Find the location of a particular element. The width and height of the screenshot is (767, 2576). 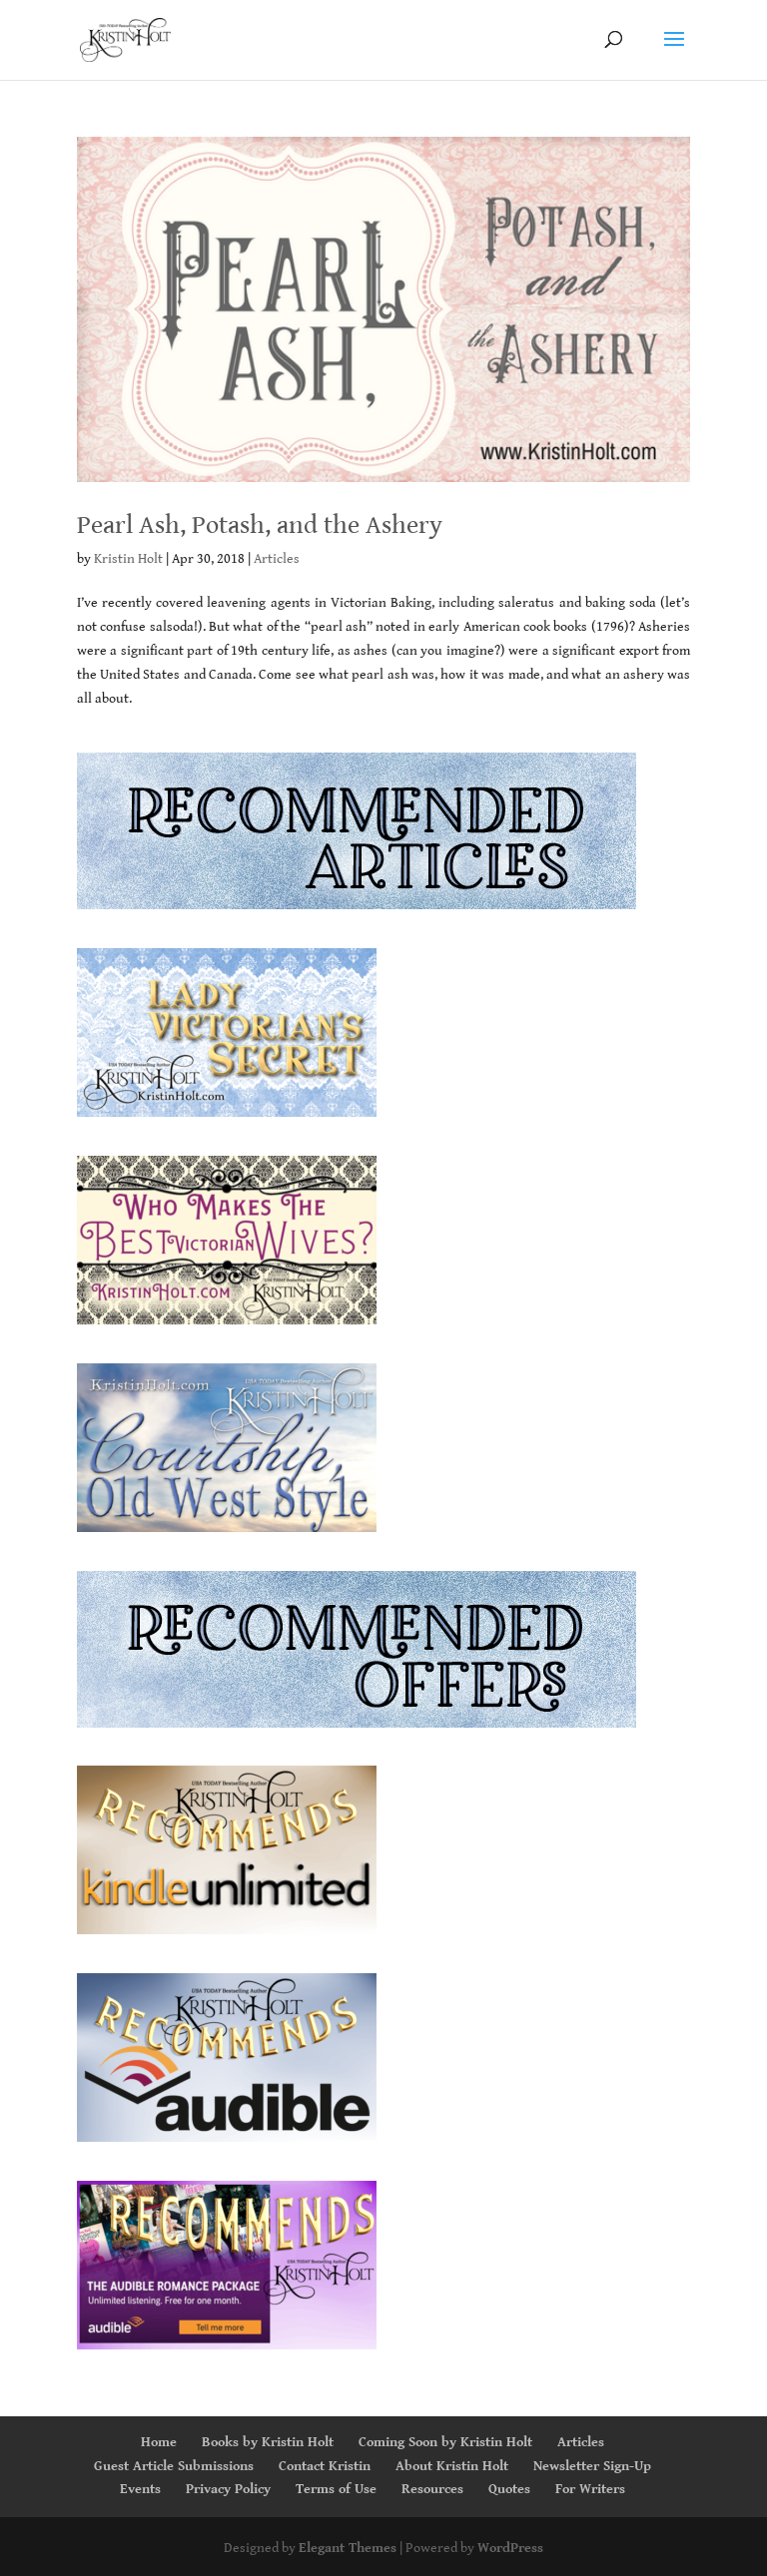

About Kristin Holt is located at coordinates (451, 2466).